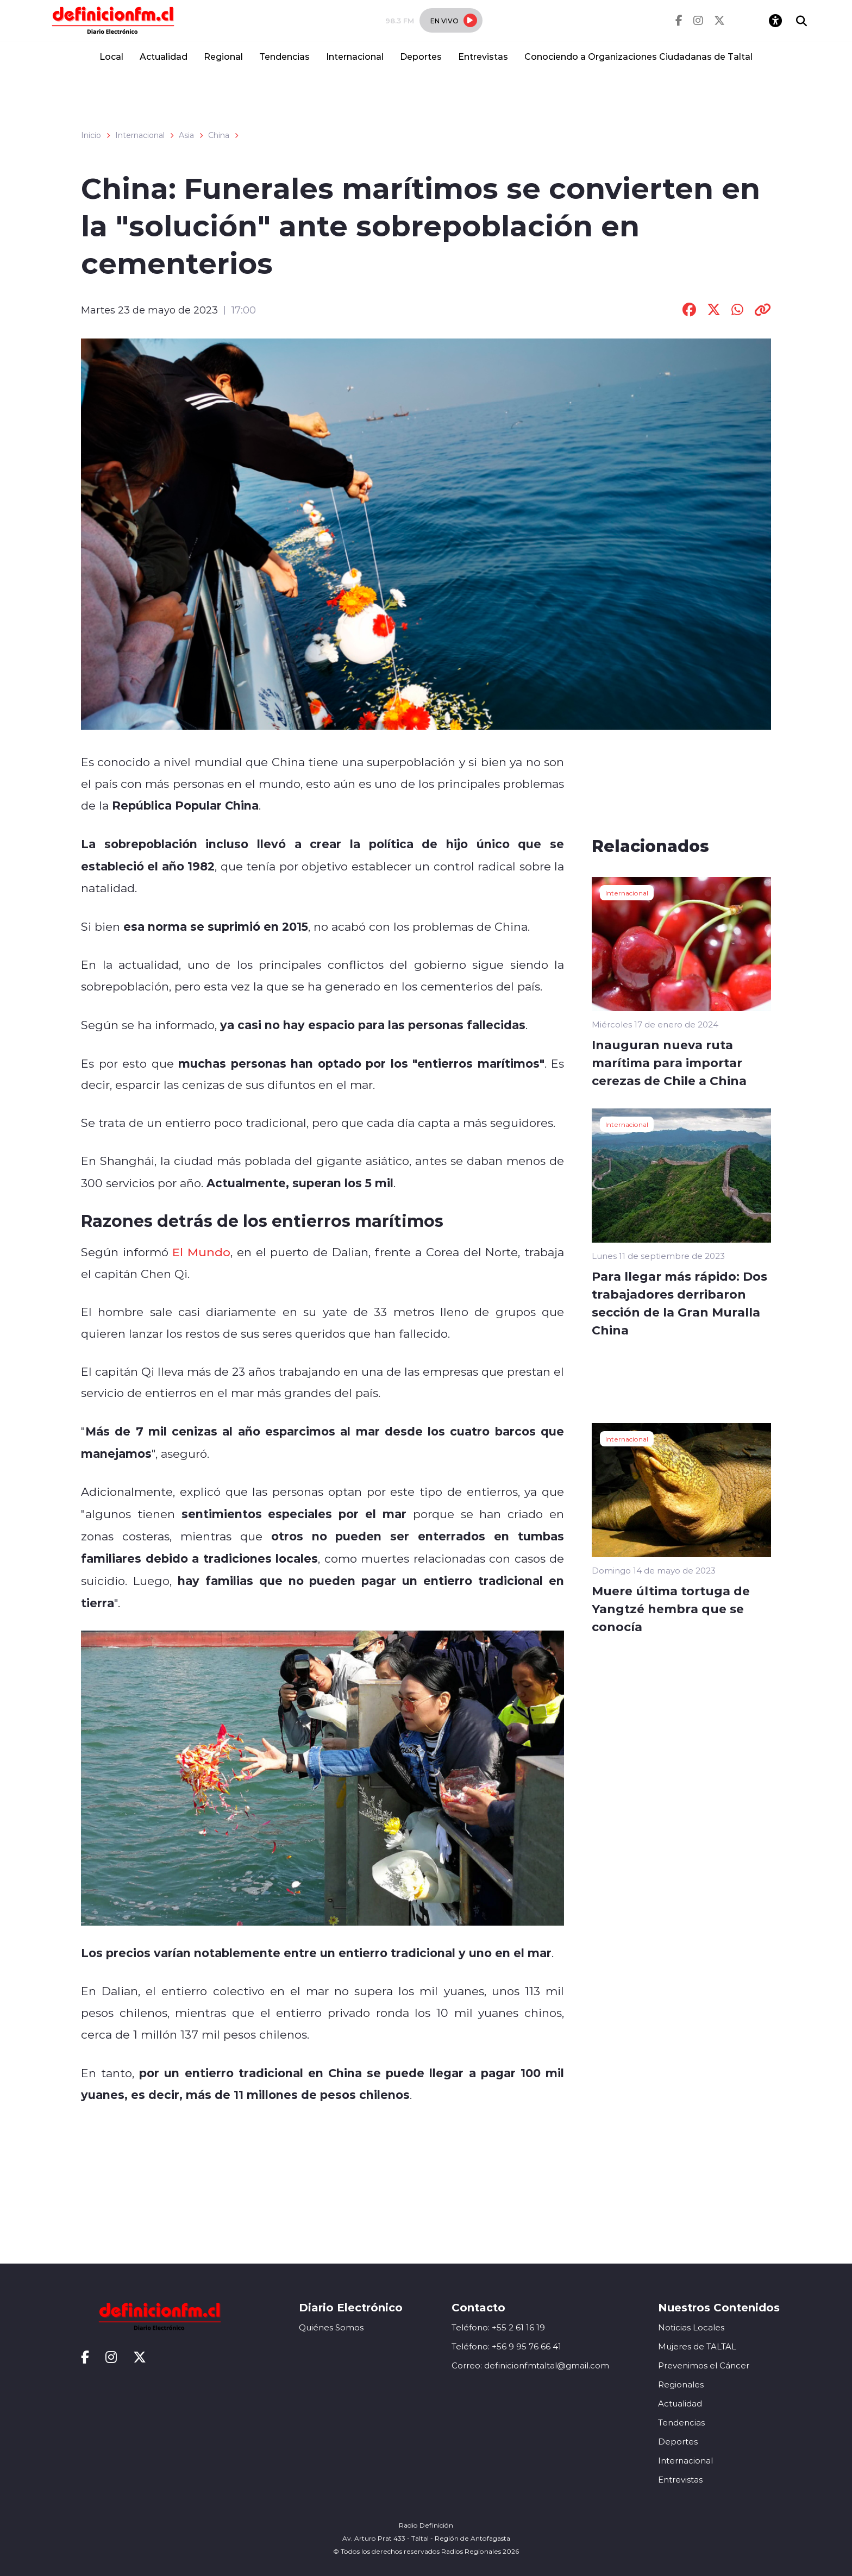 This screenshot has width=852, height=2576. What do you see at coordinates (703, 2365) in the screenshot?
I see `Prevenimos el Cáncer` at bounding box center [703, 2365].